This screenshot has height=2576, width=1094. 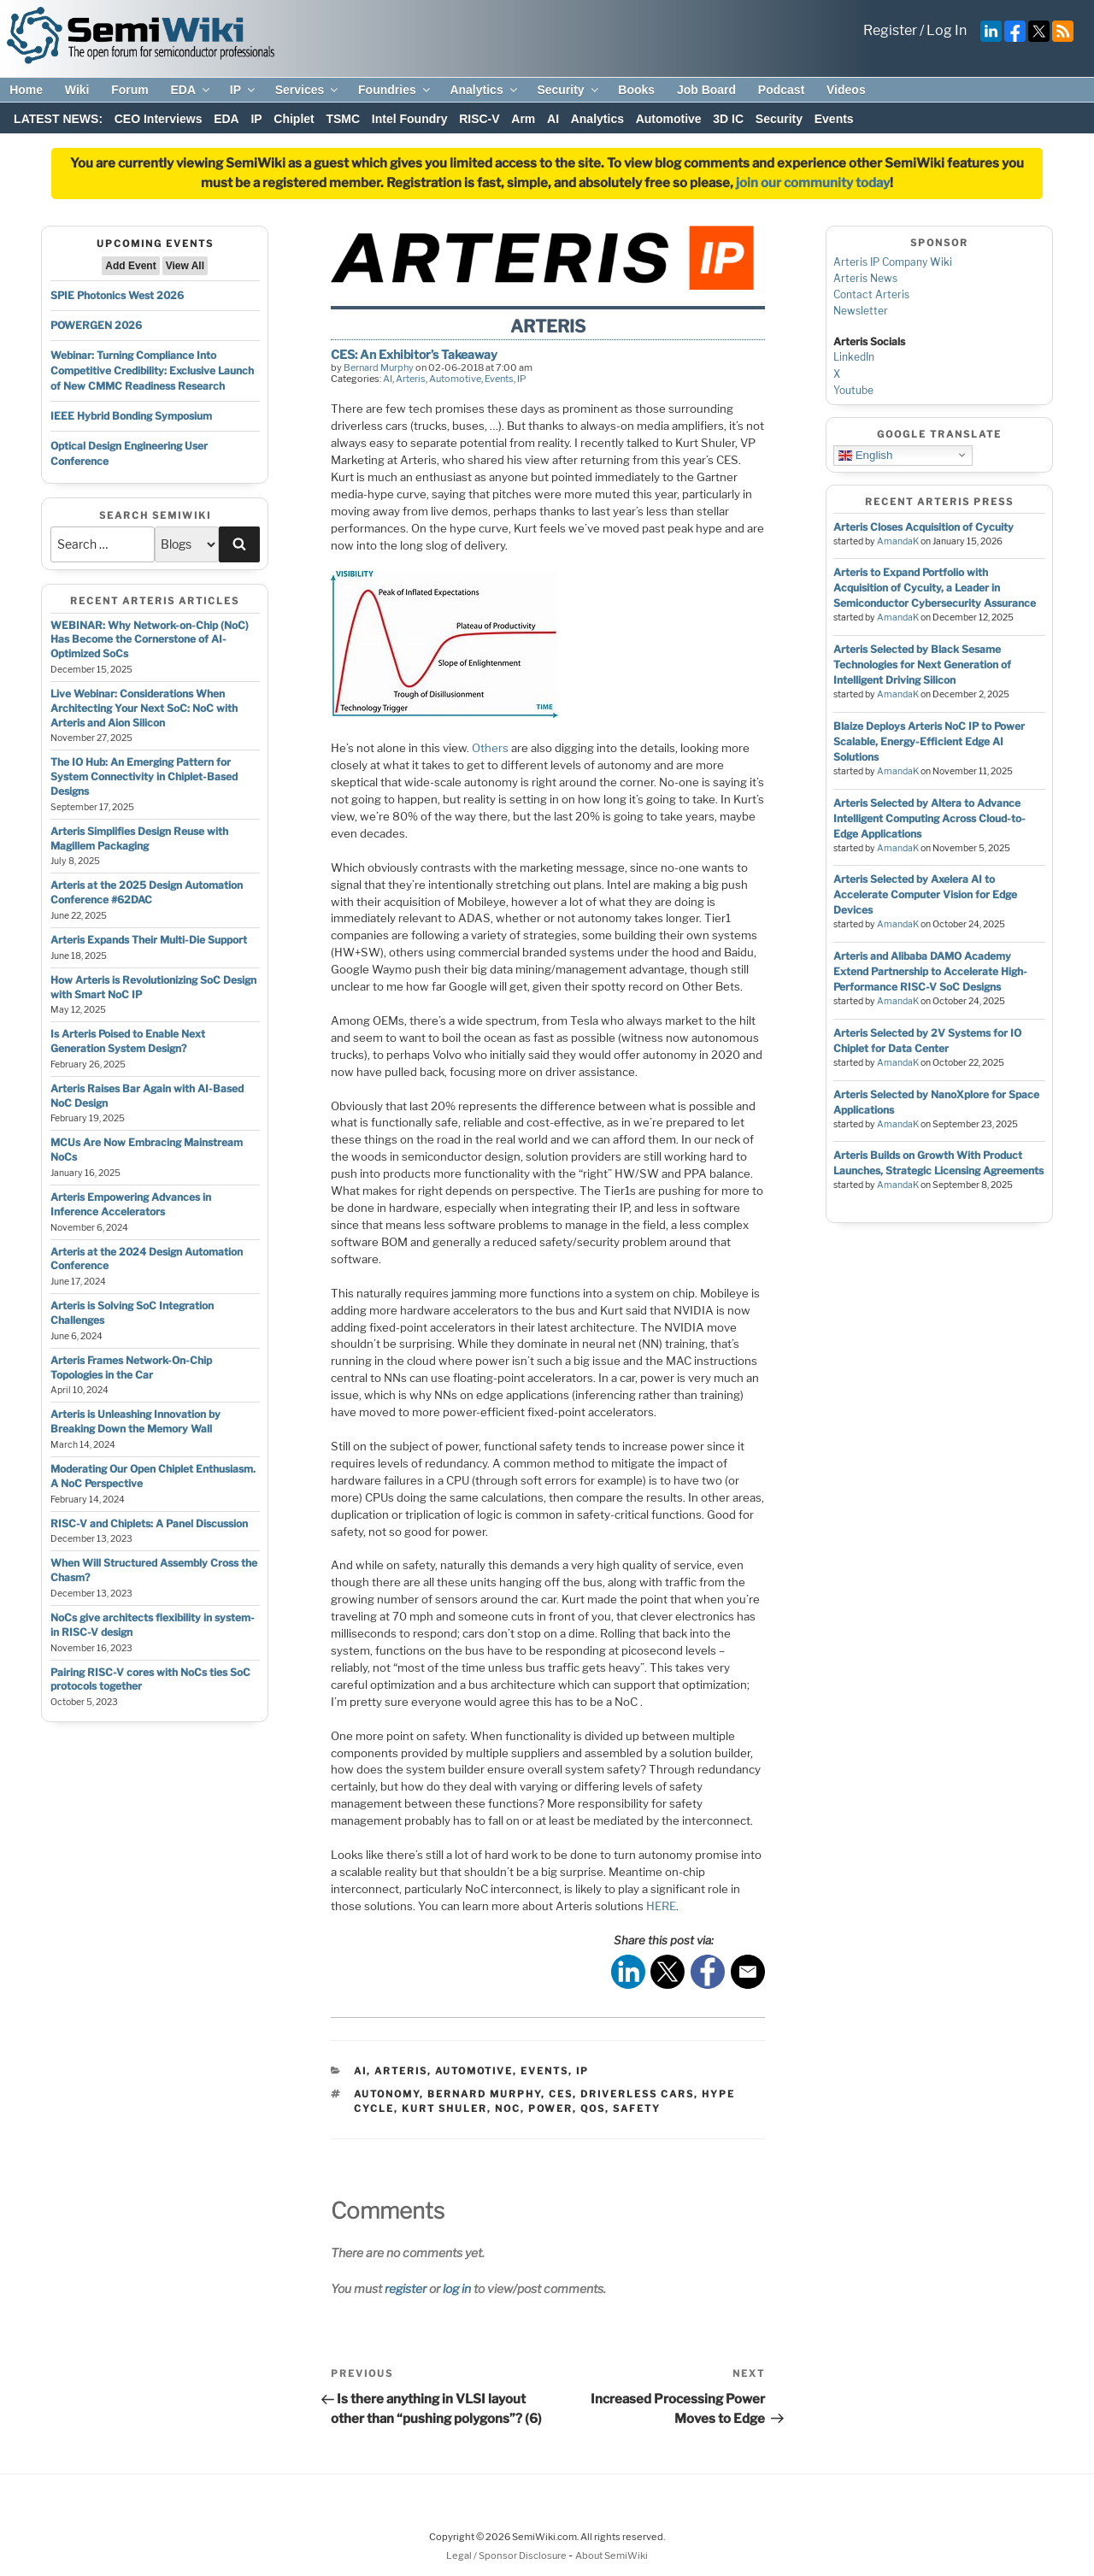 What do you see at coordinates (484, 90) in the screenshot?
I see `Analytics` at bounding box center [484, 90].